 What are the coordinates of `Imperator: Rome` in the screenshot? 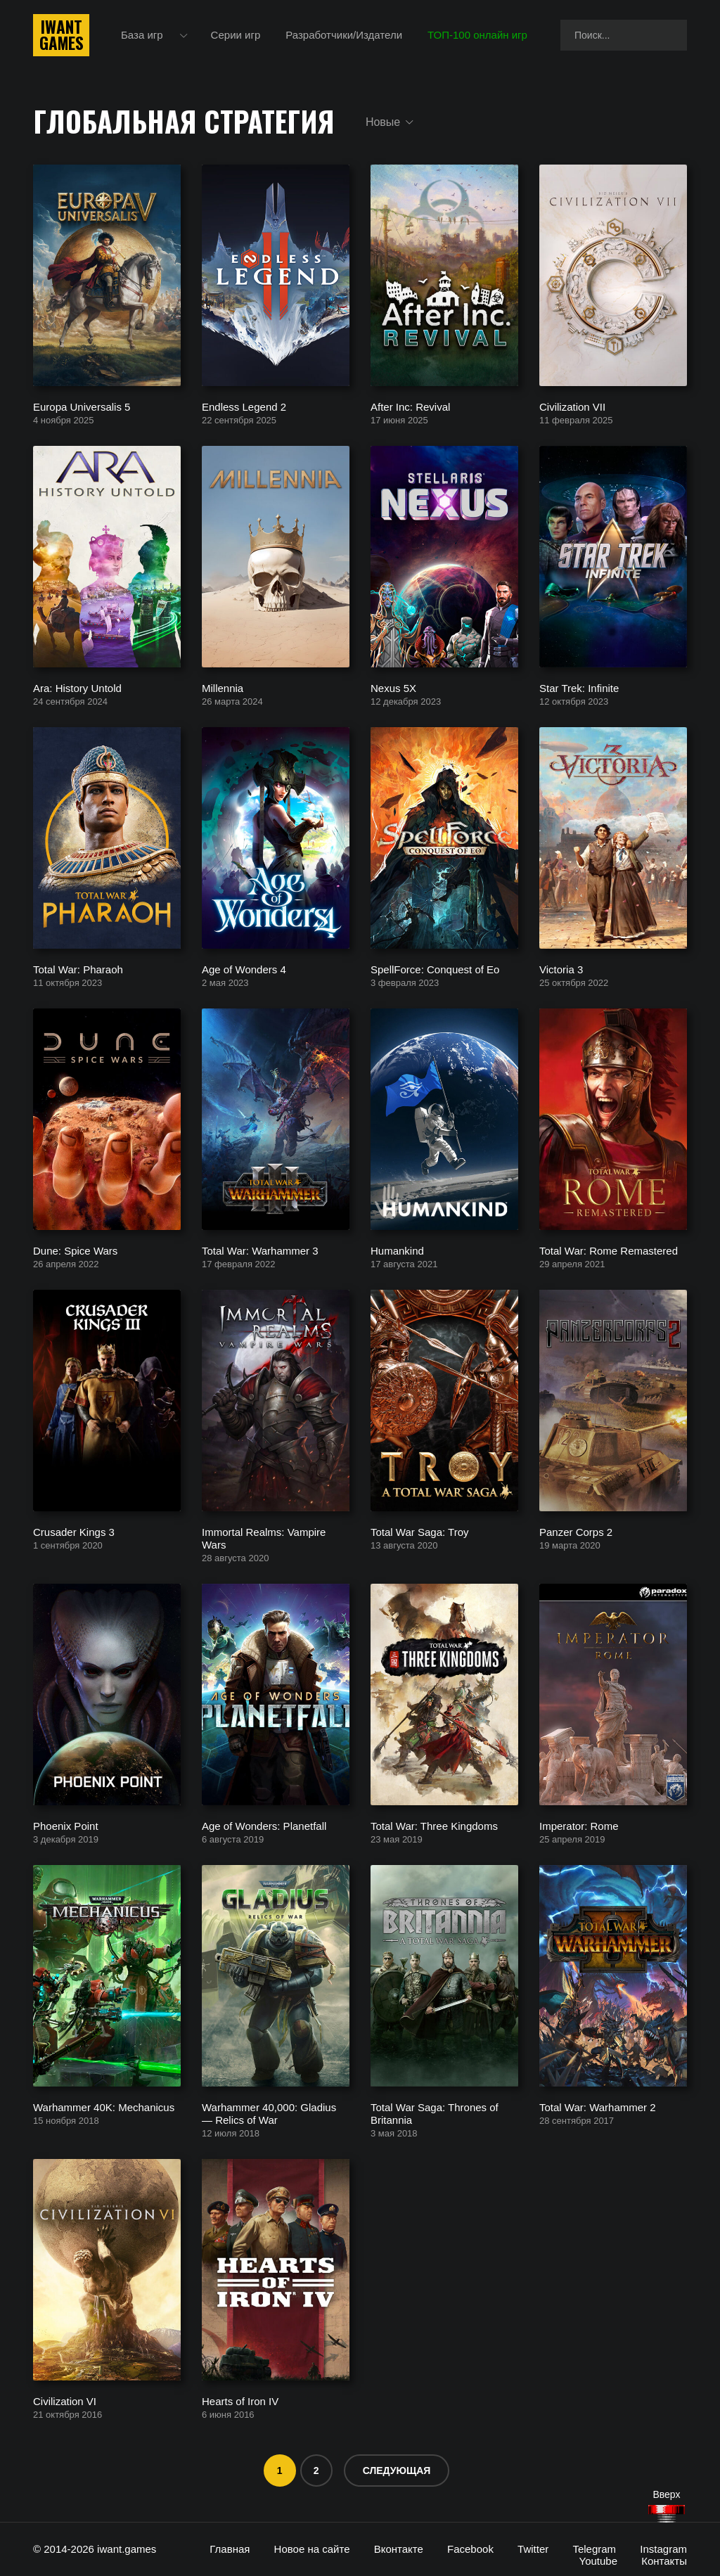 It's located at (579, 1825).